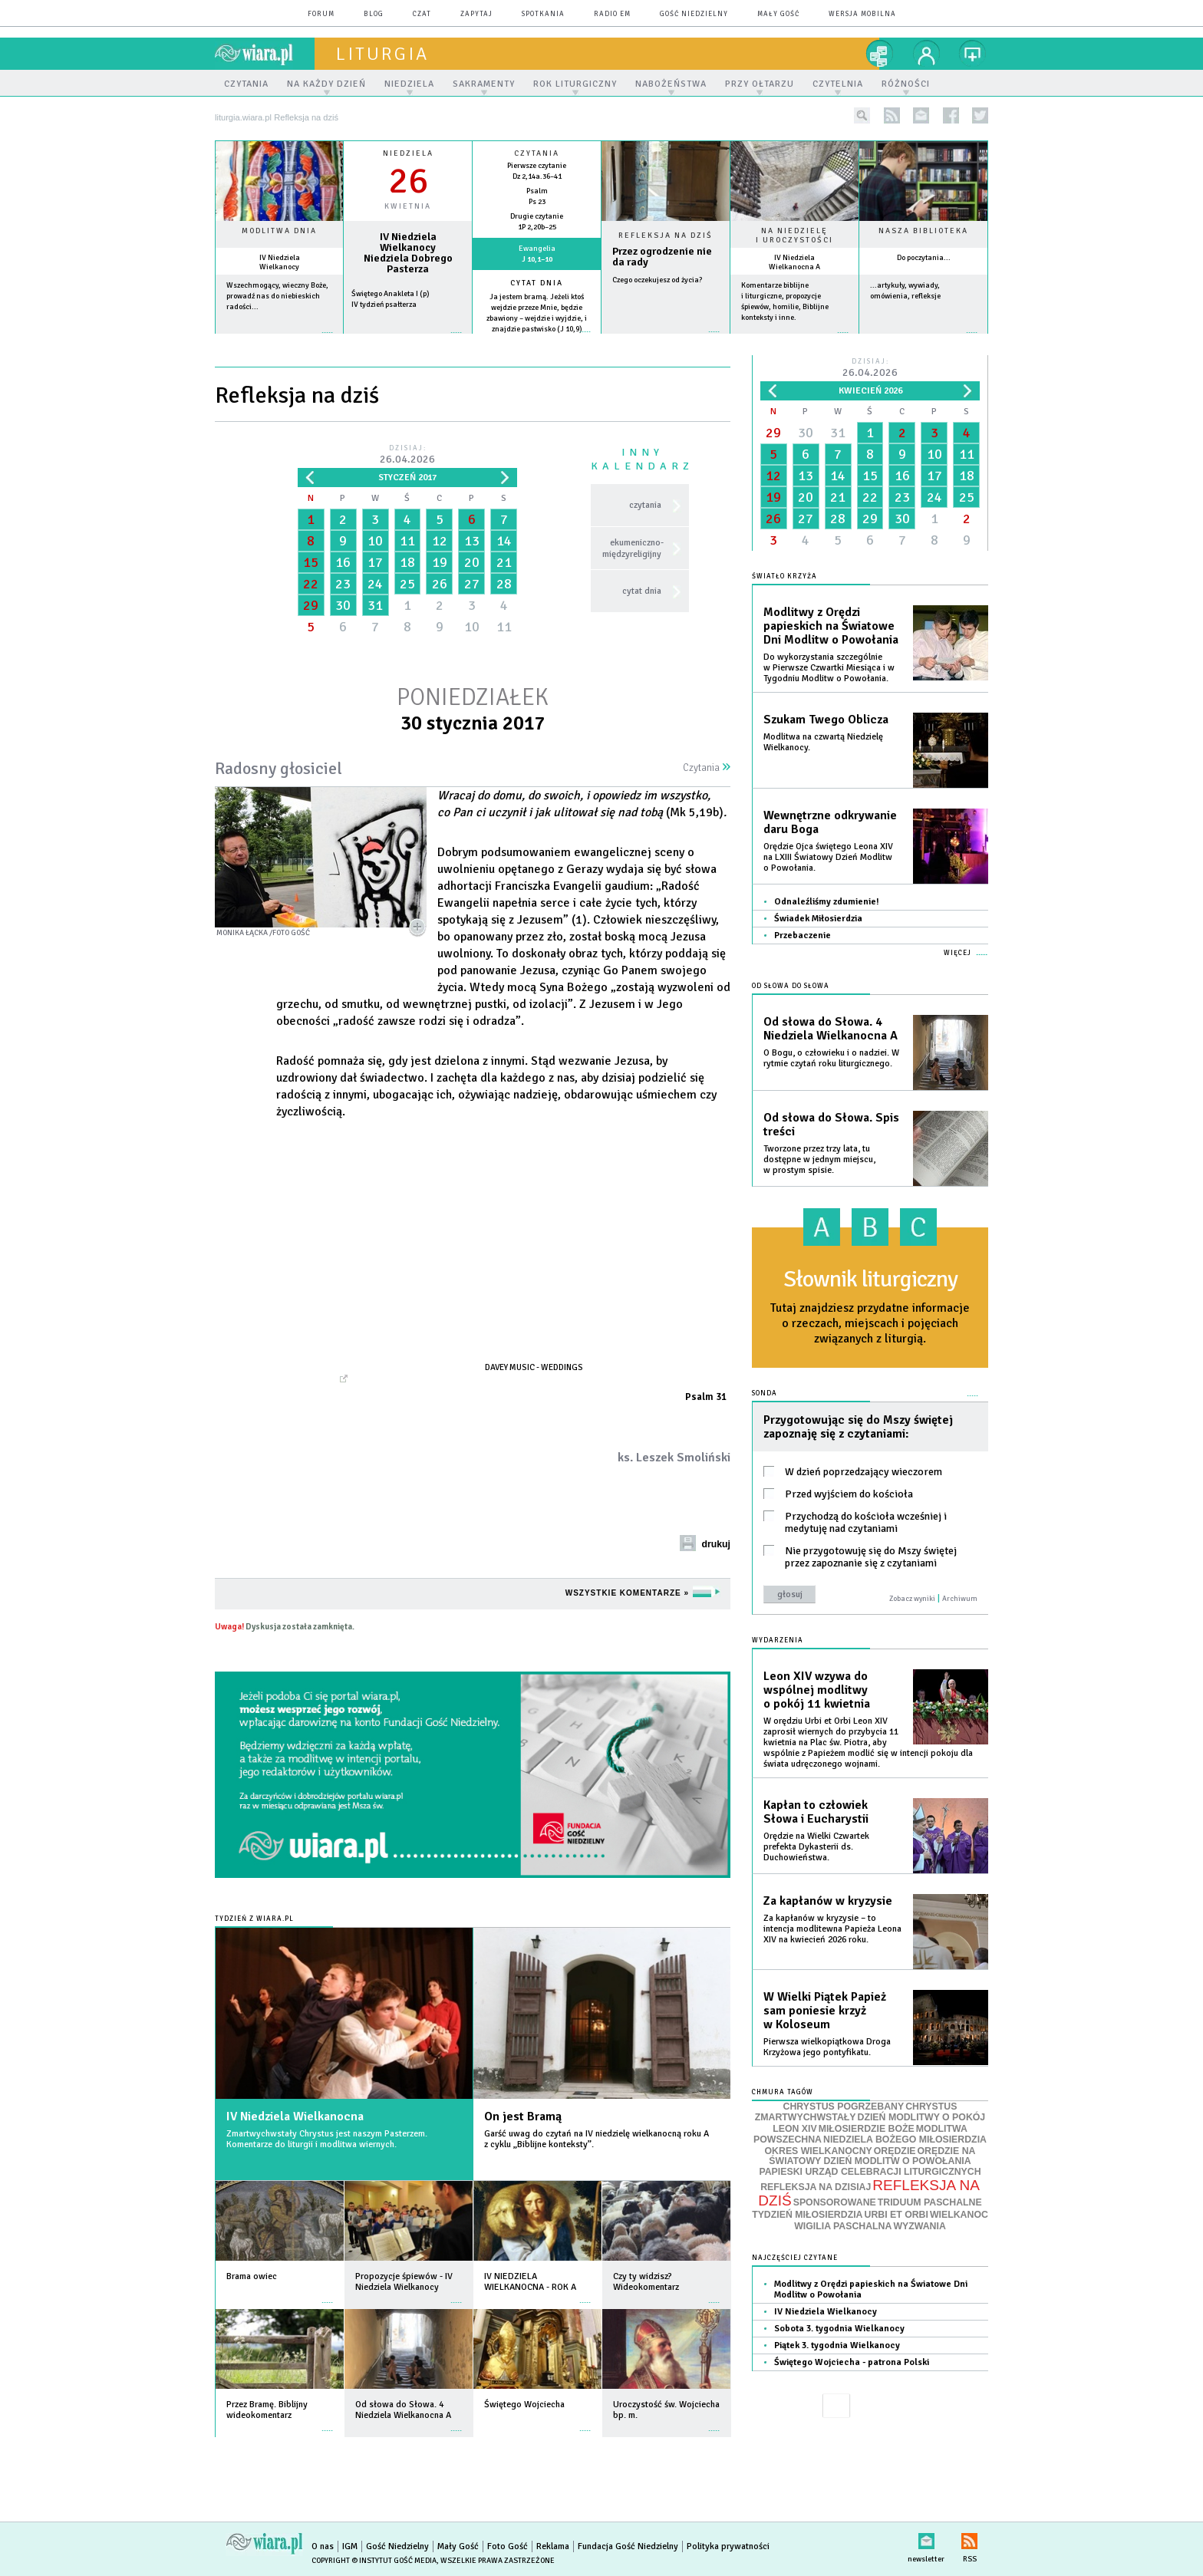 The width and height of the screenshot is (1203, 2576). What do you see at coordinates (472, 583) in the screenshot?
I see `27` at bounding box center [472, 583].